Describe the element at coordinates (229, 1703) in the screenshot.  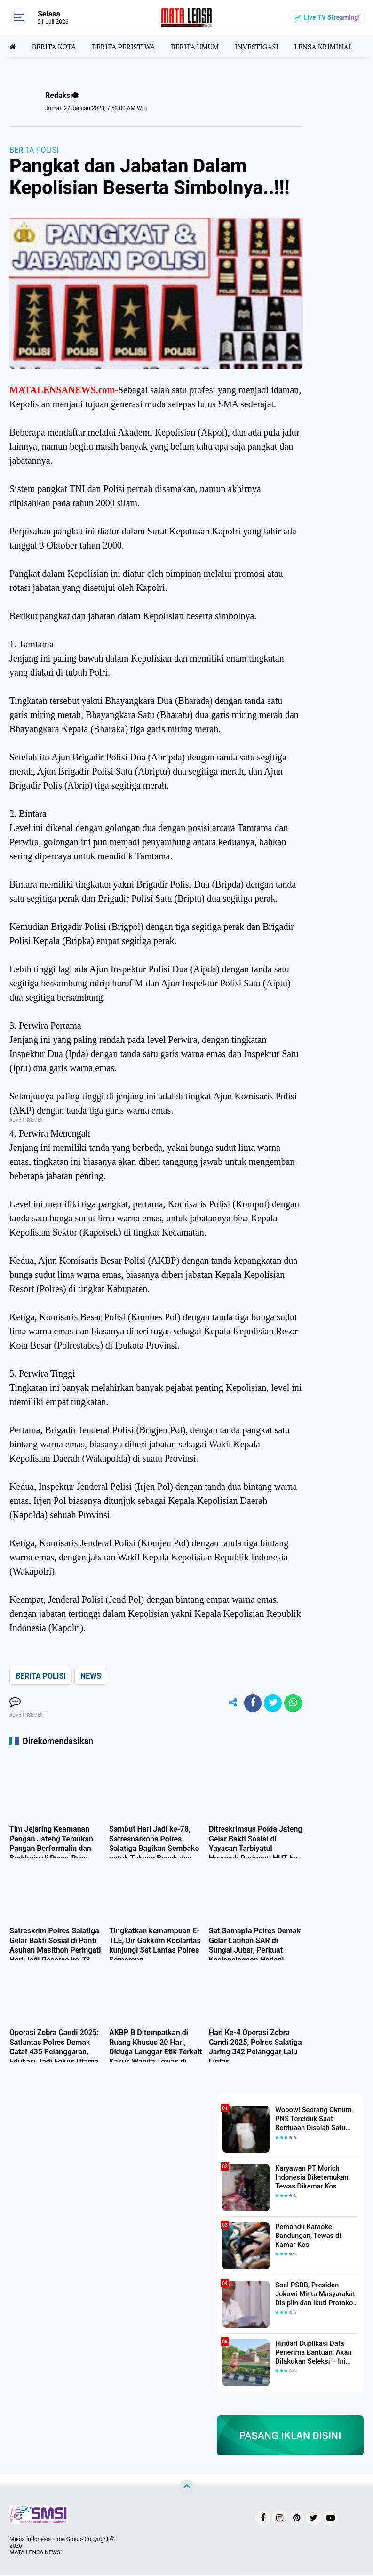
I see `[share-alt]` at that location.